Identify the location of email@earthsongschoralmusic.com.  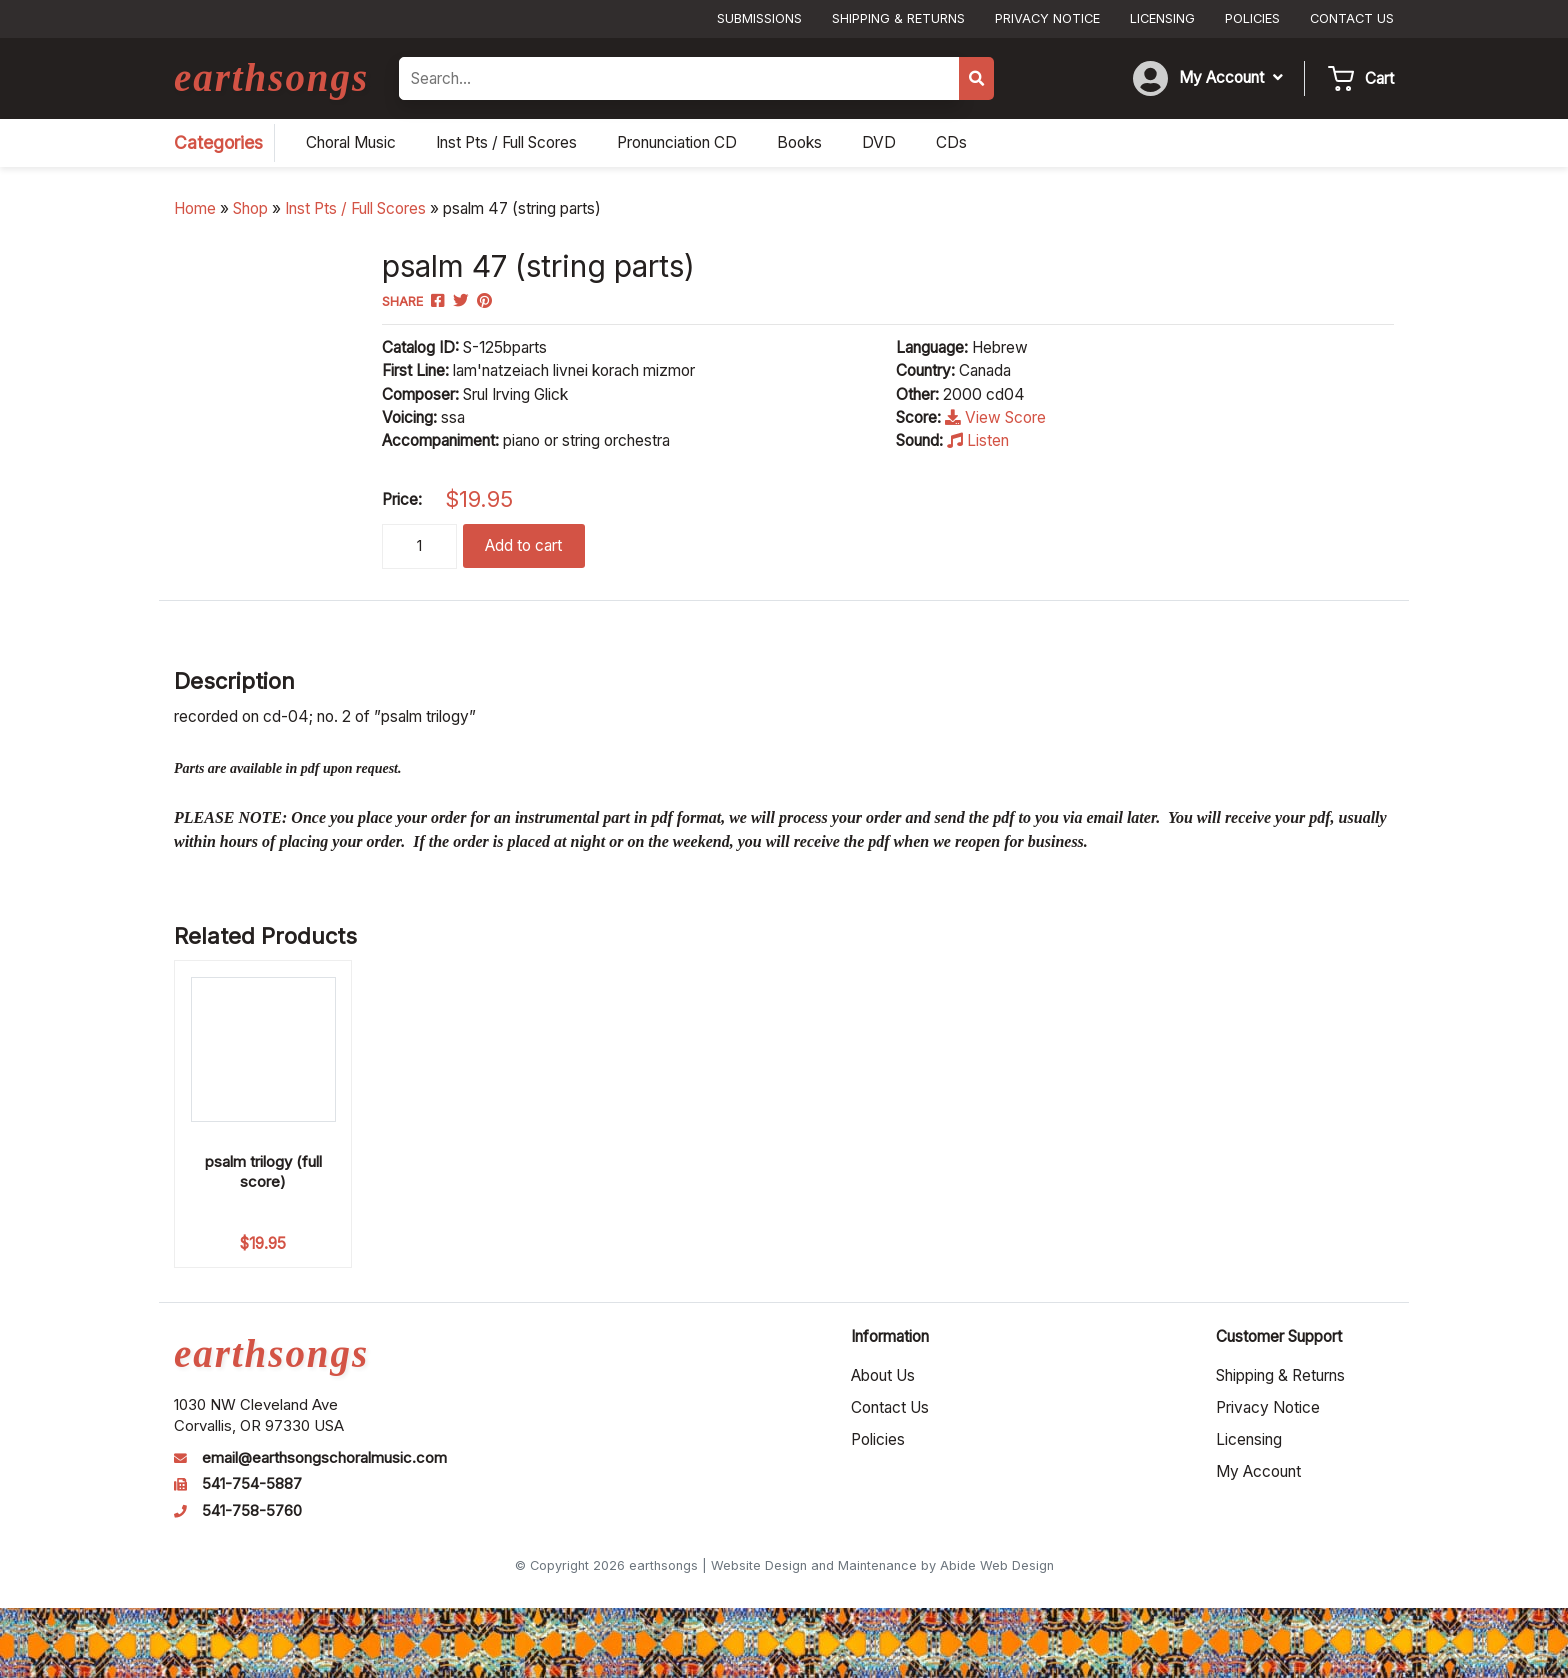
(324, 1458).